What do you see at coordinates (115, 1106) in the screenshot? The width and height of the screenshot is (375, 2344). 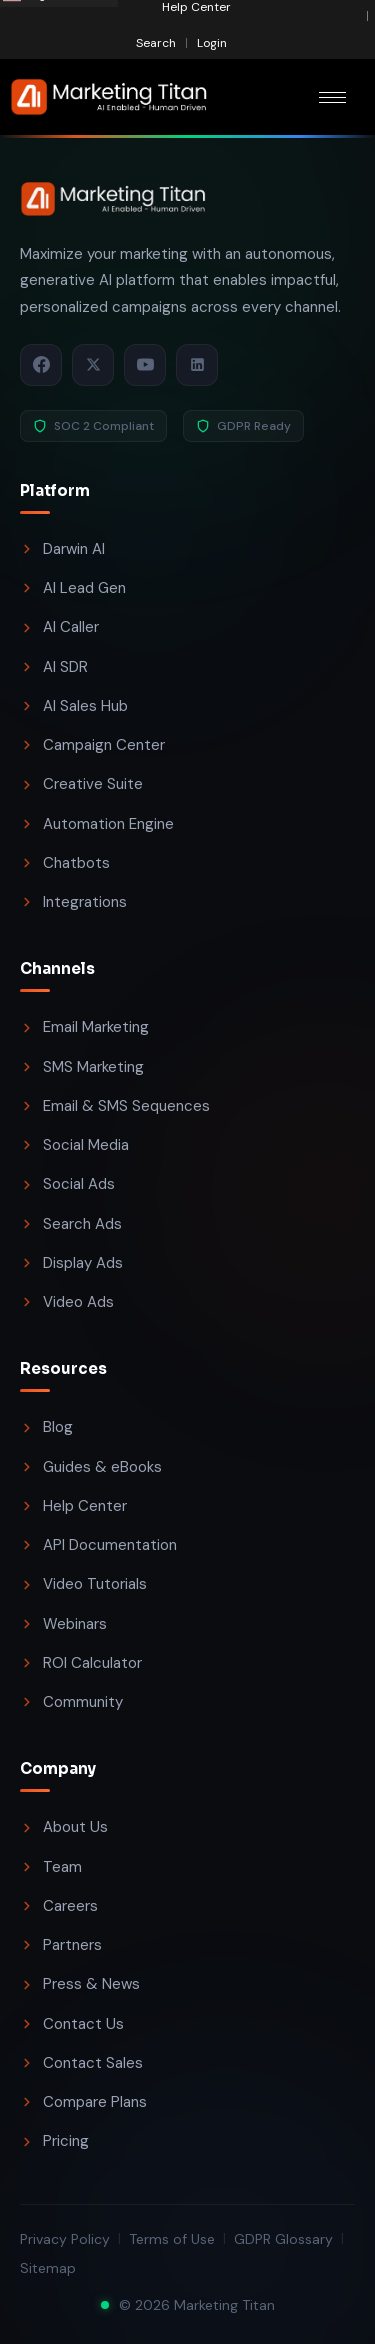 I see `Email & SMS Sequences` at bounding box center [115, 1106].